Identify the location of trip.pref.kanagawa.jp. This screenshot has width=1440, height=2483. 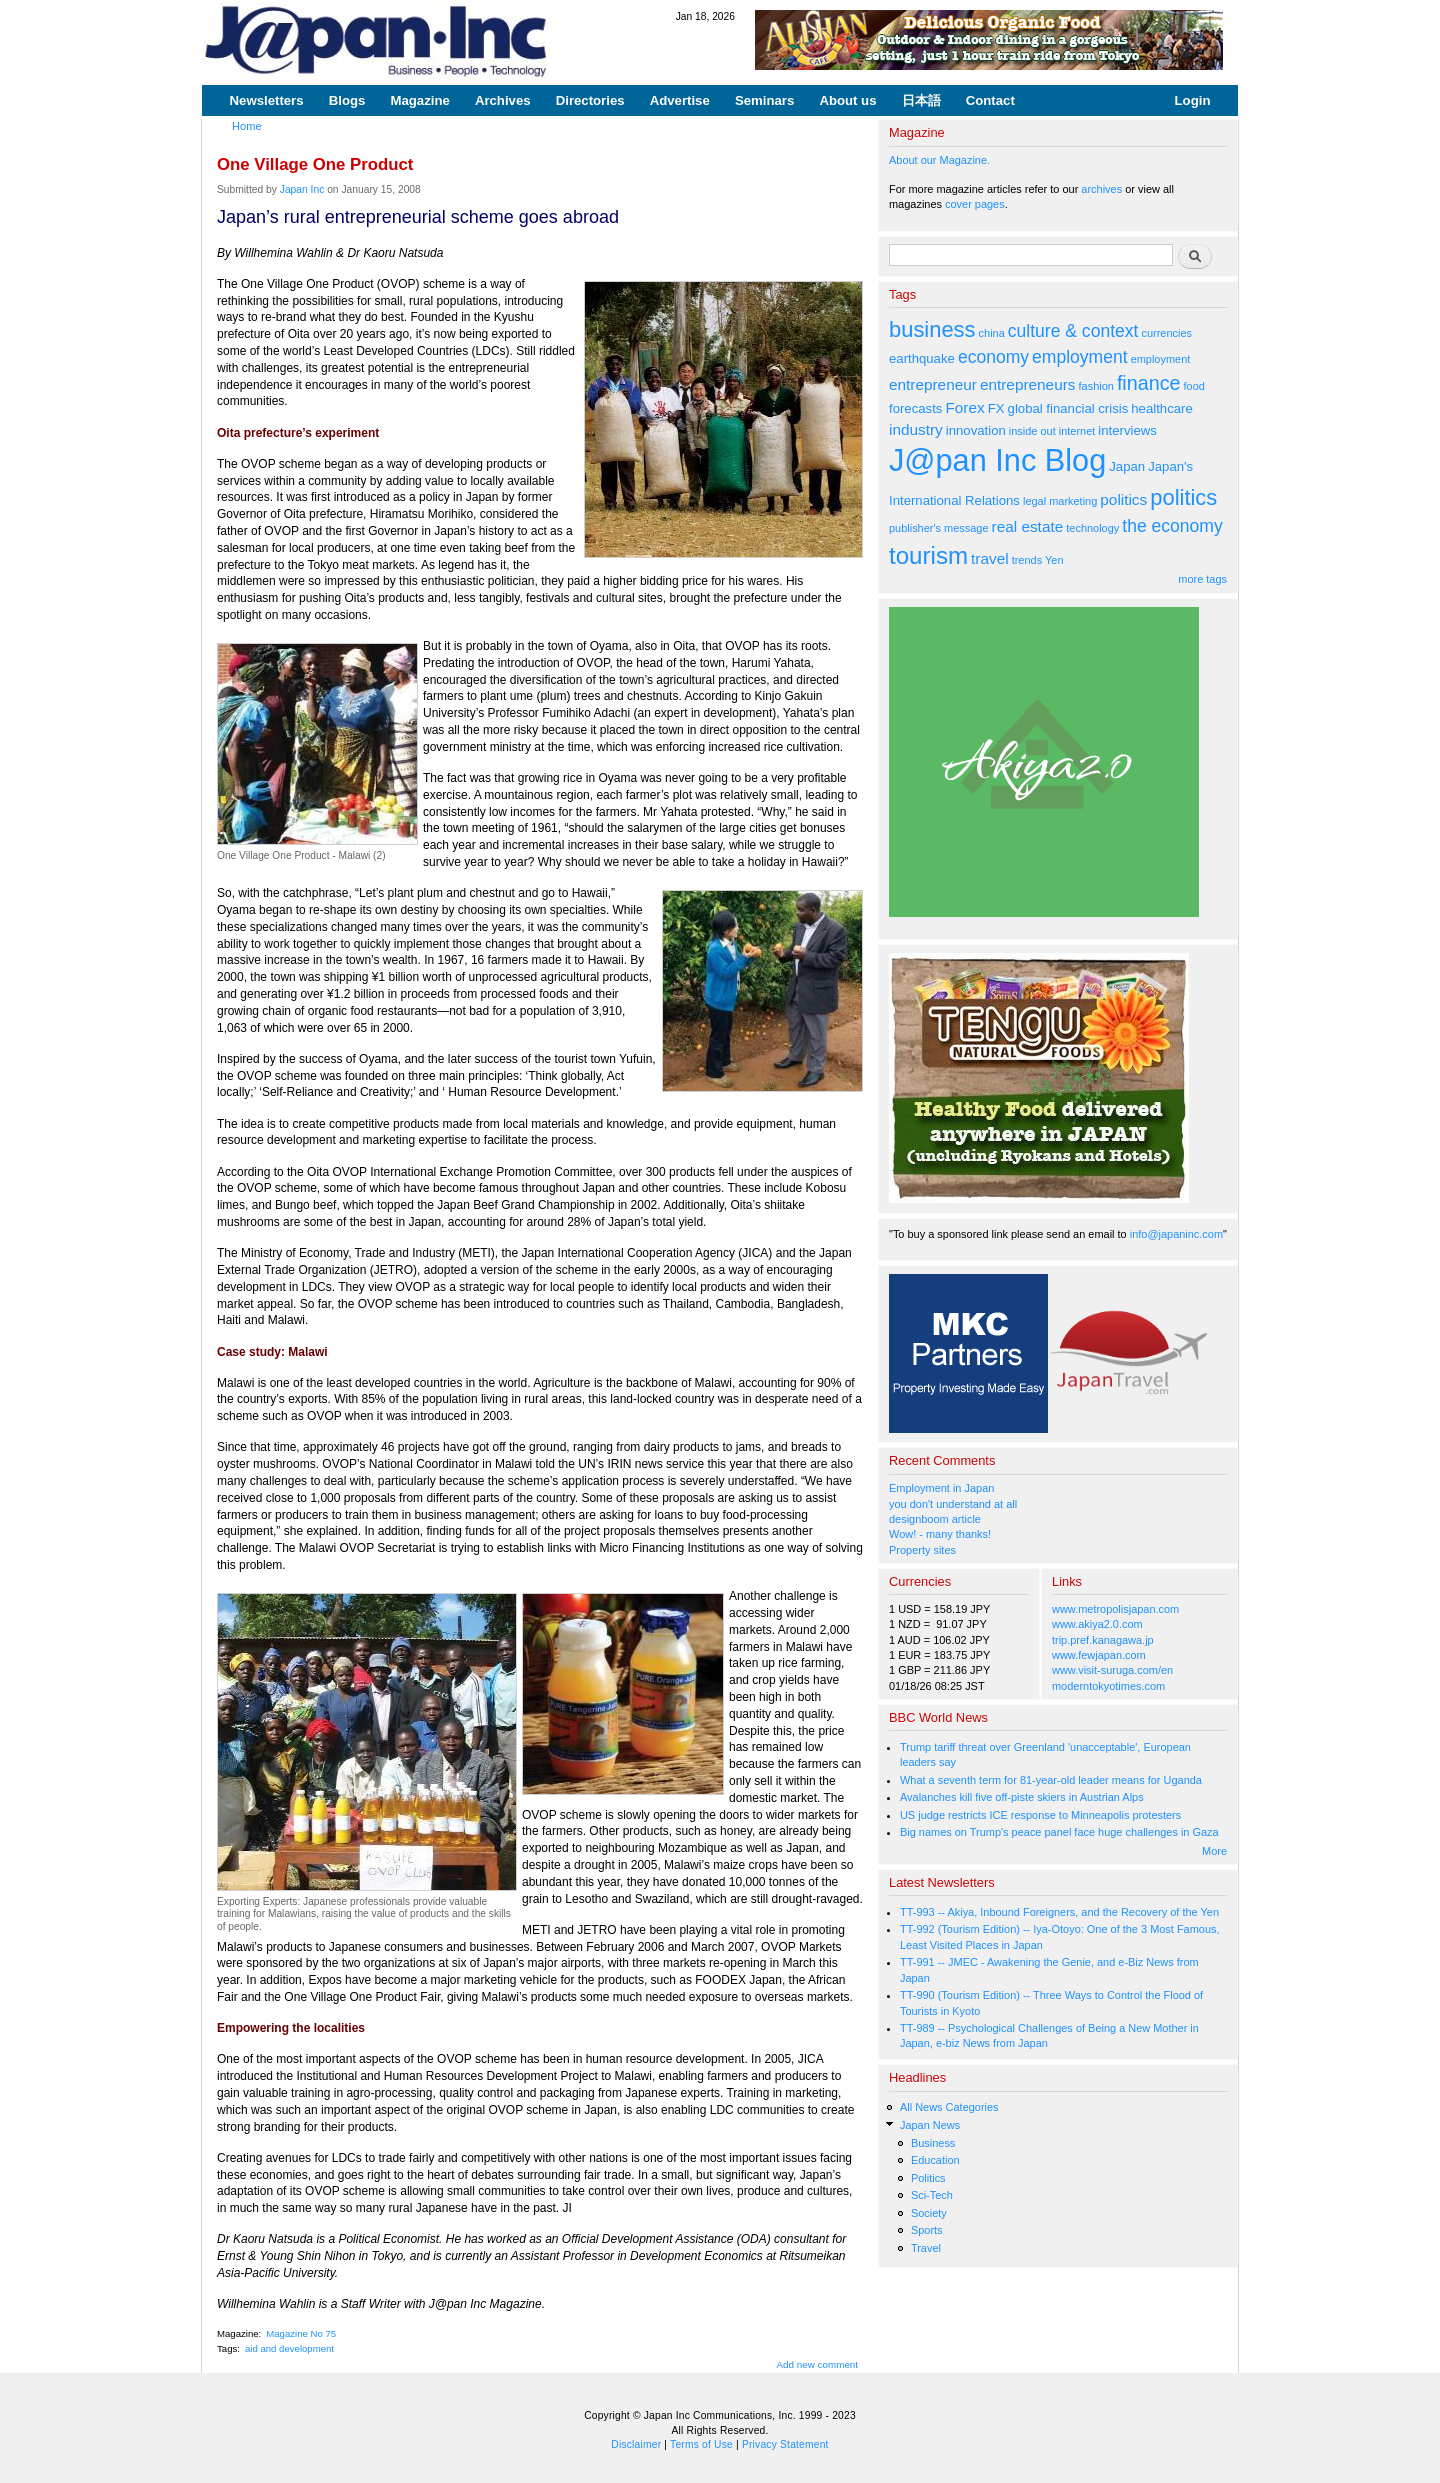
(1103, 1640).